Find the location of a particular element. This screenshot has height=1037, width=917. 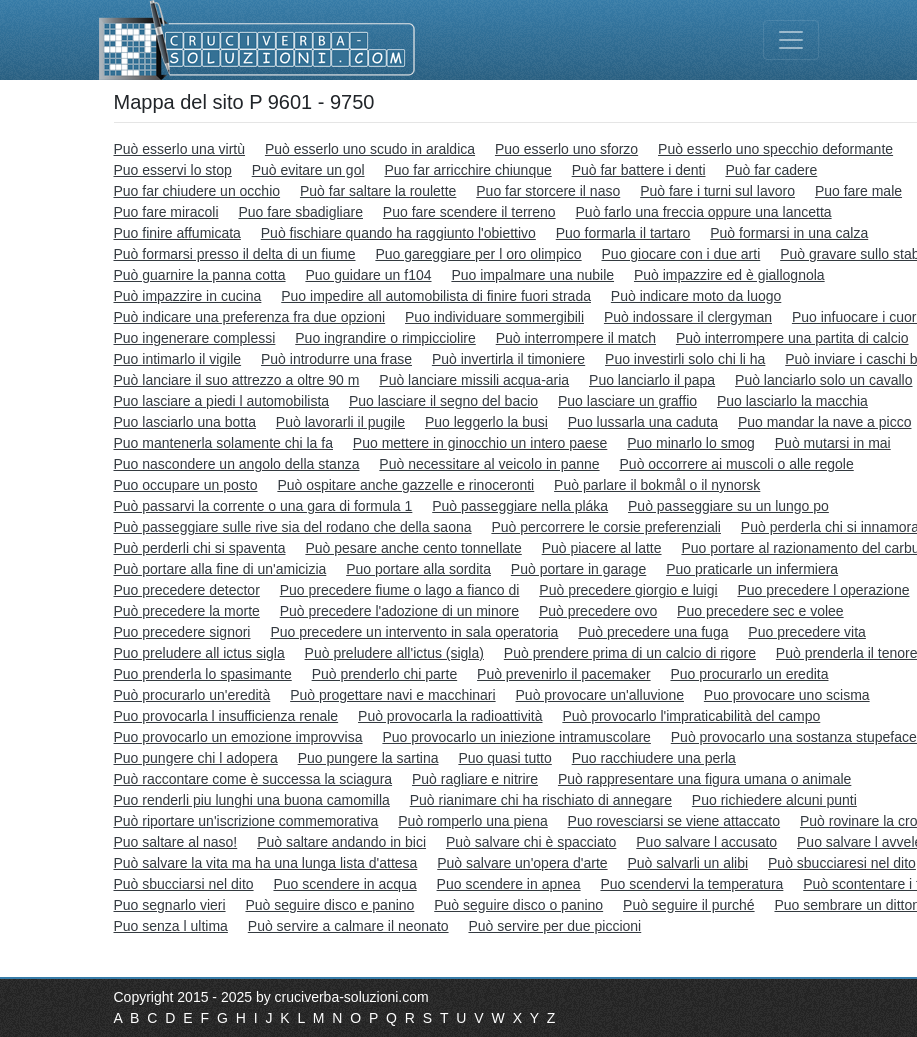

Puo provocarlo un iniezione intramuscolare is located at coordinates (516, 737).